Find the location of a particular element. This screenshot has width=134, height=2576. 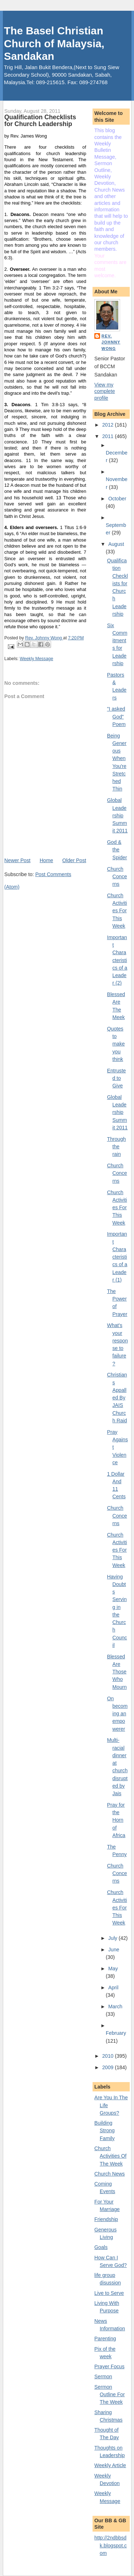

February is located at coordinates (116, 2033).